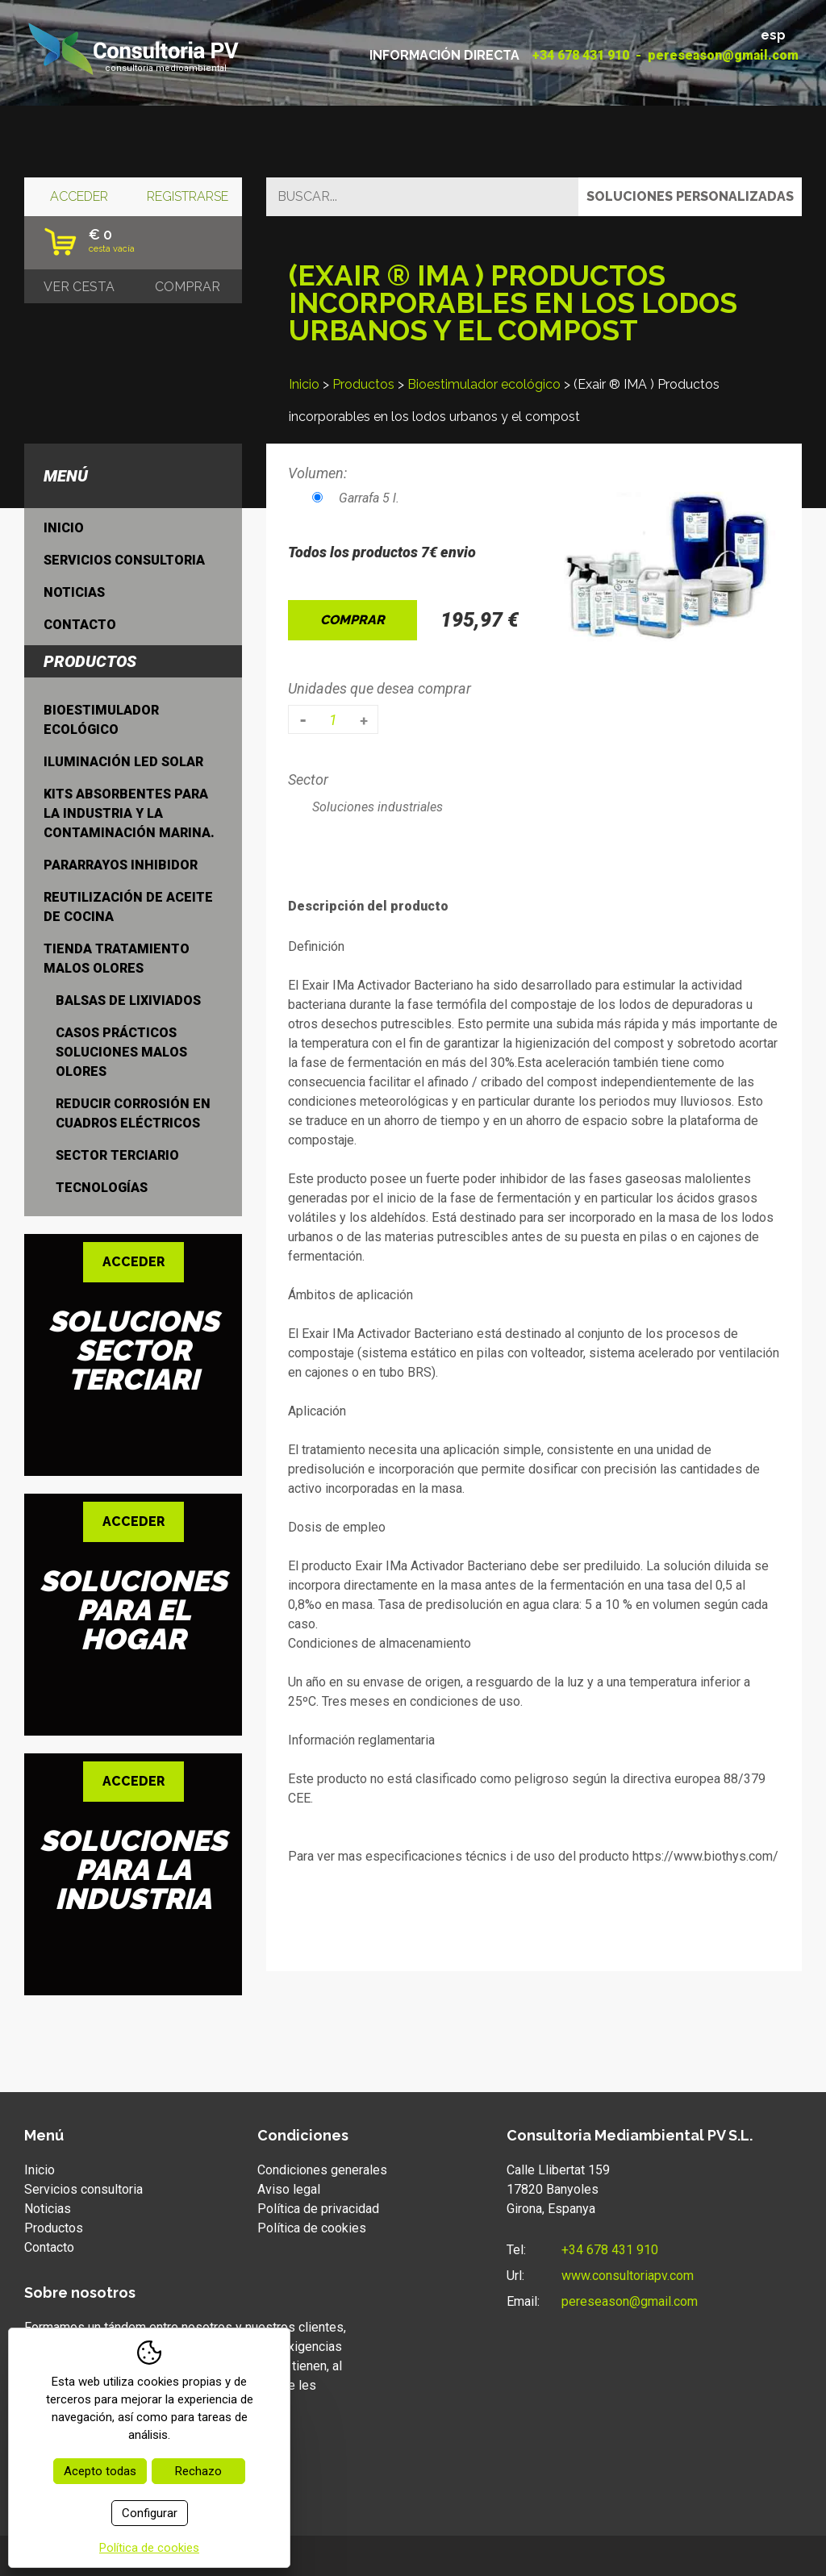 The width and height of the screenshot is (826, 2576). What do you see at coordinates (133, 1113) in the screenshot?
I see `Reducir Corrosión en cuadros eléctricos` at bounding box center [133, 1113].